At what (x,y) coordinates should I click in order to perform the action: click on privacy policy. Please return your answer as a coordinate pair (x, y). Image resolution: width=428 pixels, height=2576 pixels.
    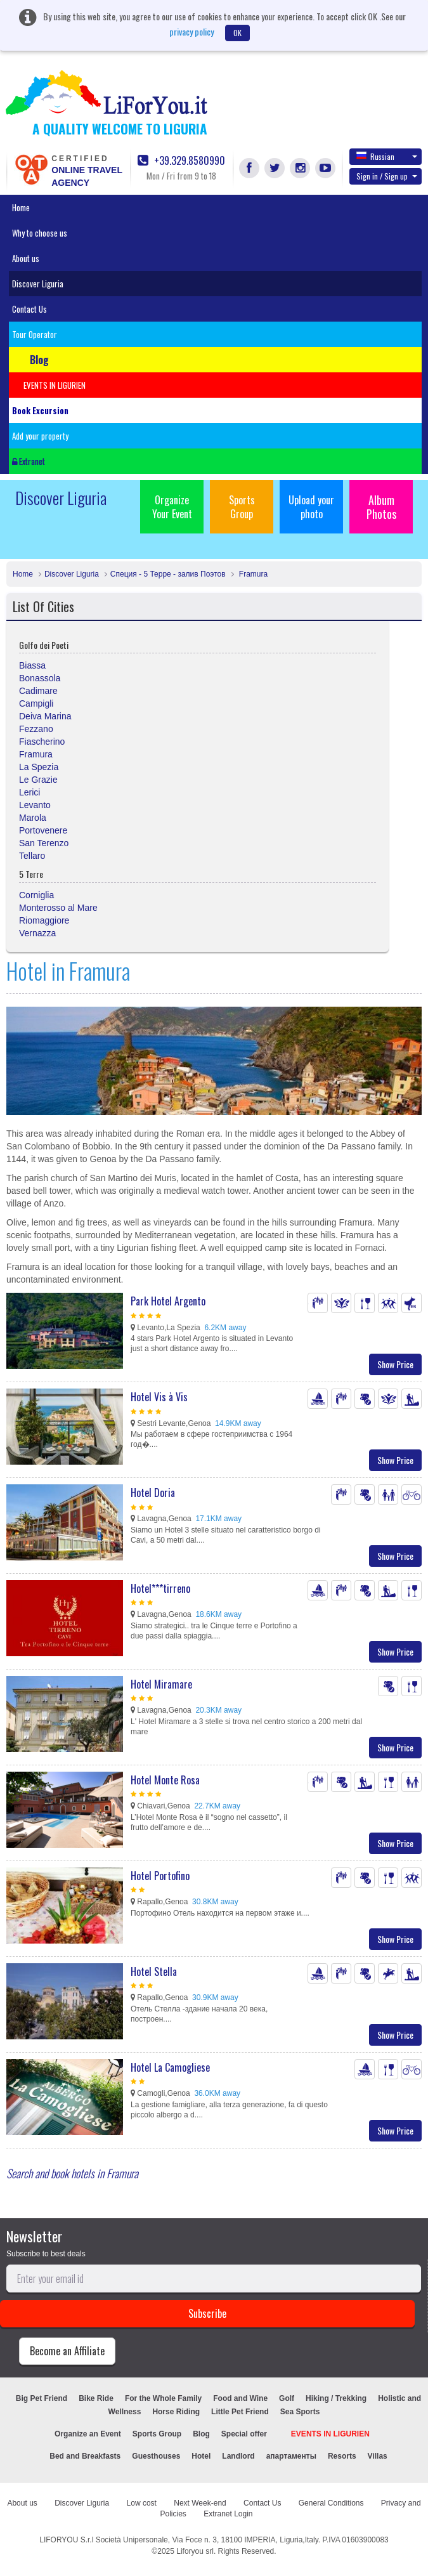
    Looking at the image, I should click on (191, 31).